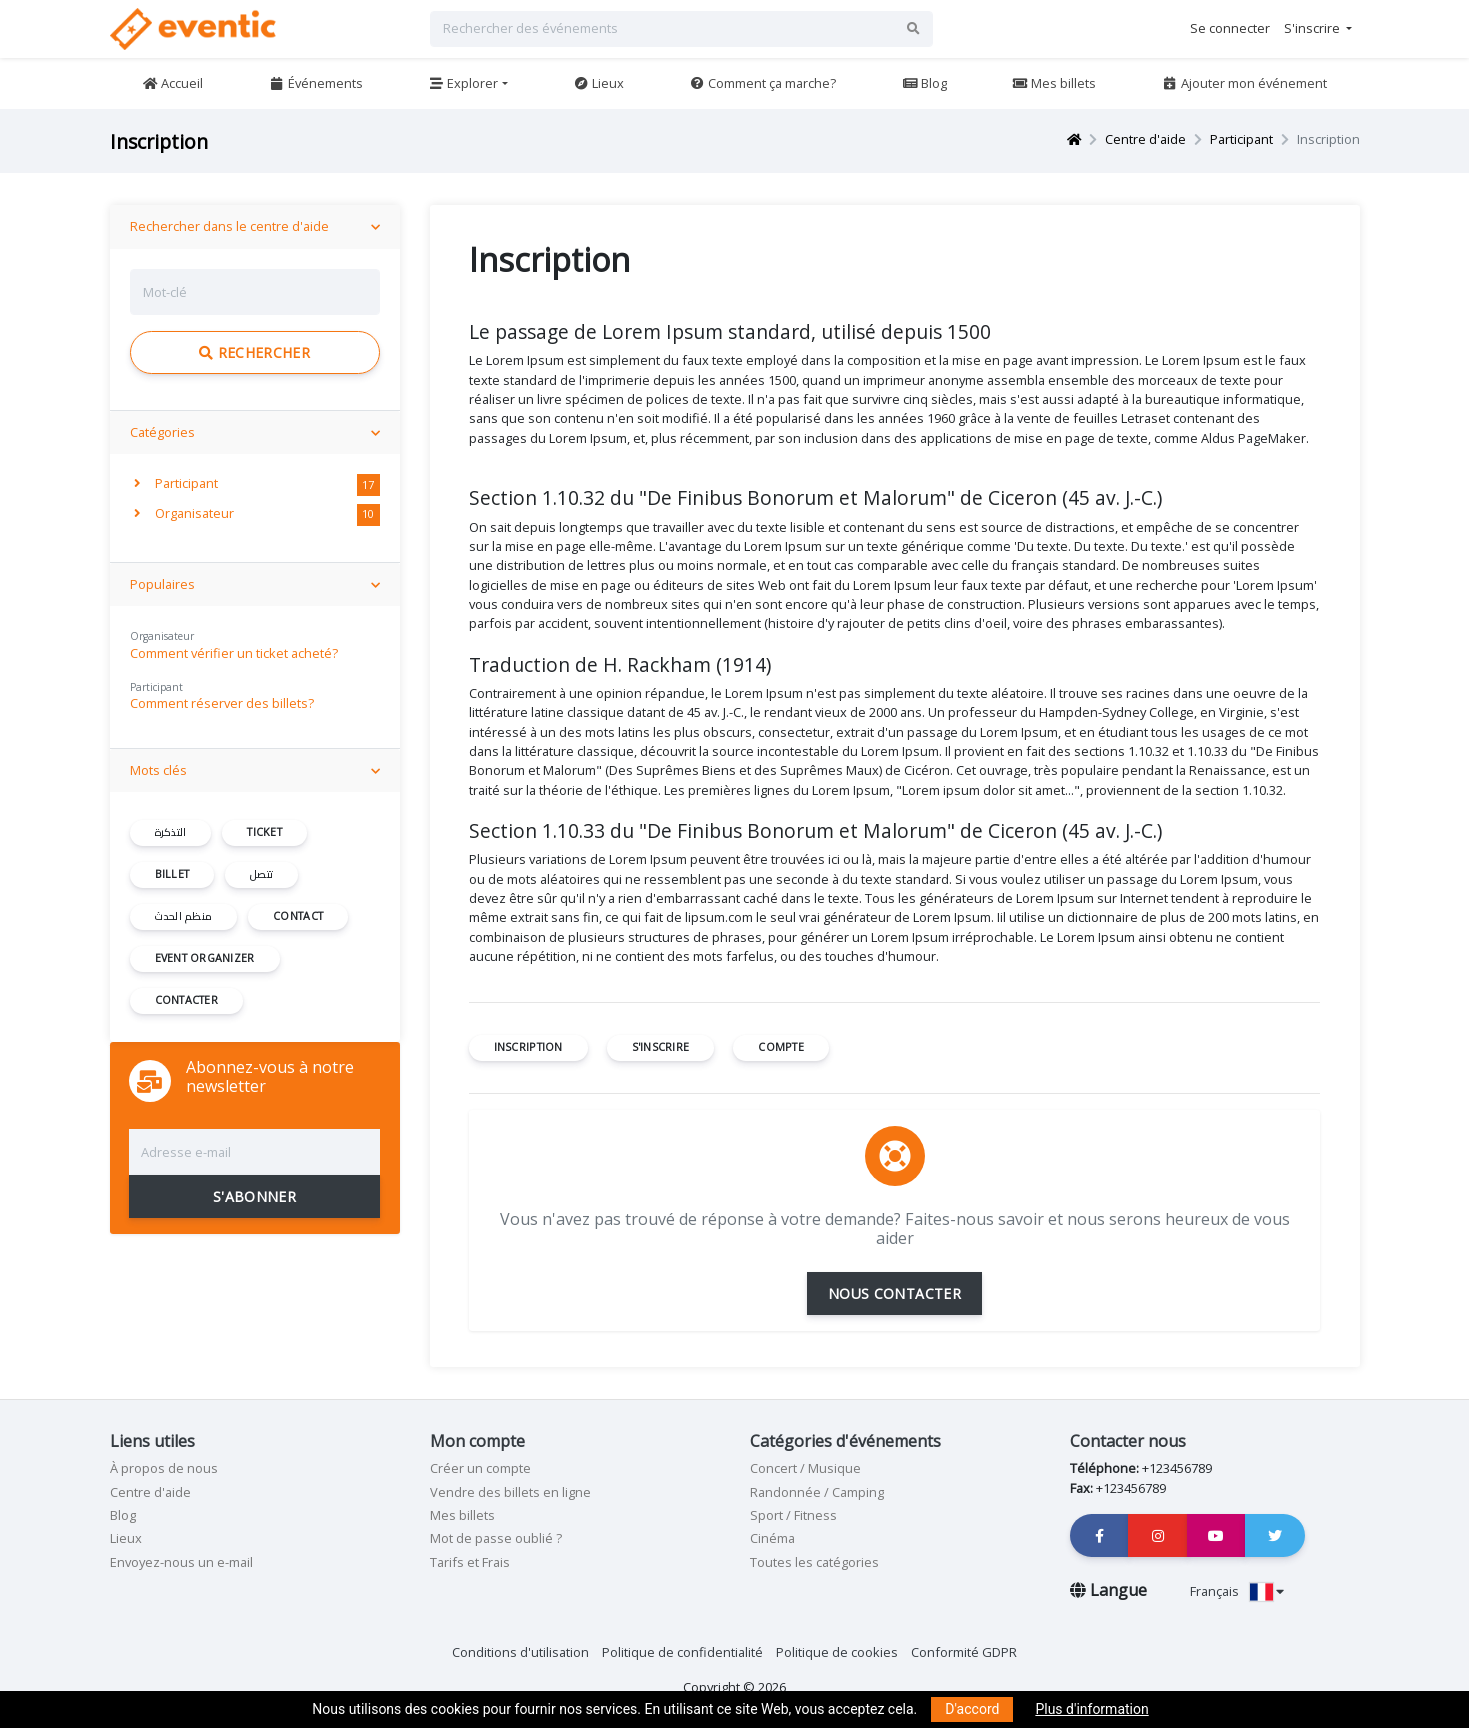 The height and width of the screenshot is (1728, 1469). What do you see at coordinates (186, 1000) in the screenshot?
I see `contacter` at bounding box center [186, 1000].